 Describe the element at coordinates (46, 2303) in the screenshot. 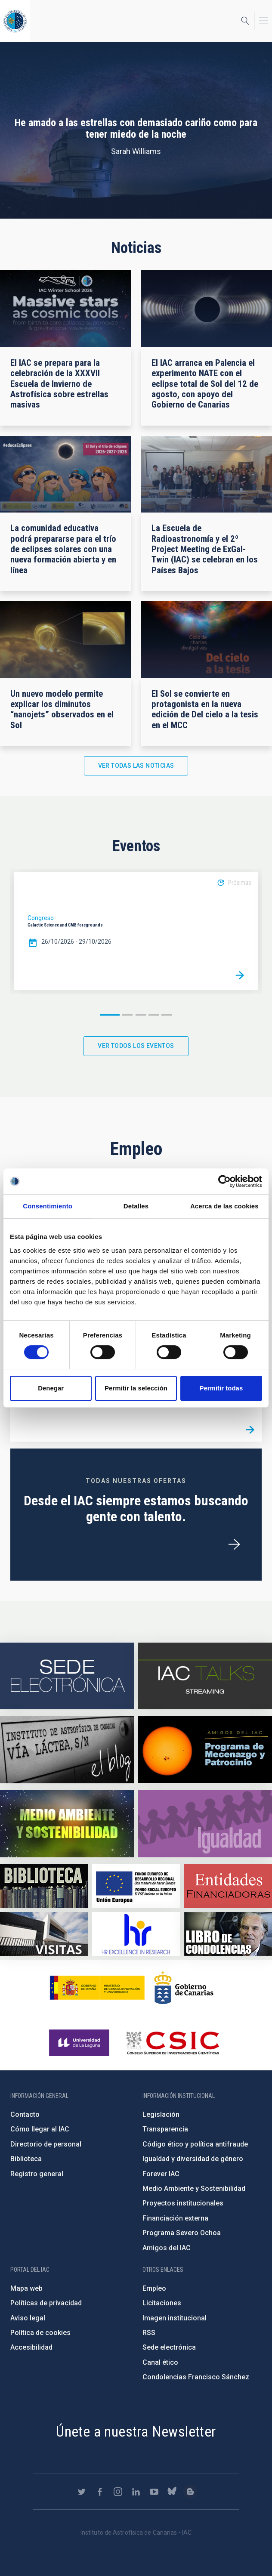

I see `Políticas de privacidad` at that location.